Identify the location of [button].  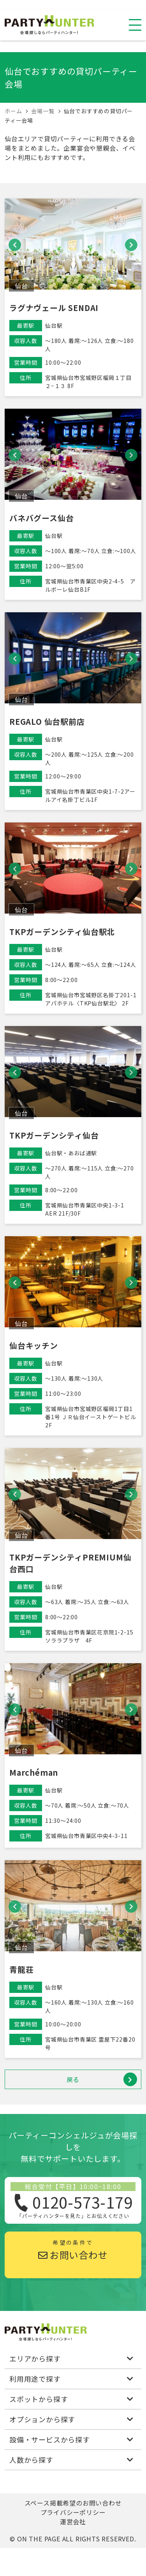
(15, 245).